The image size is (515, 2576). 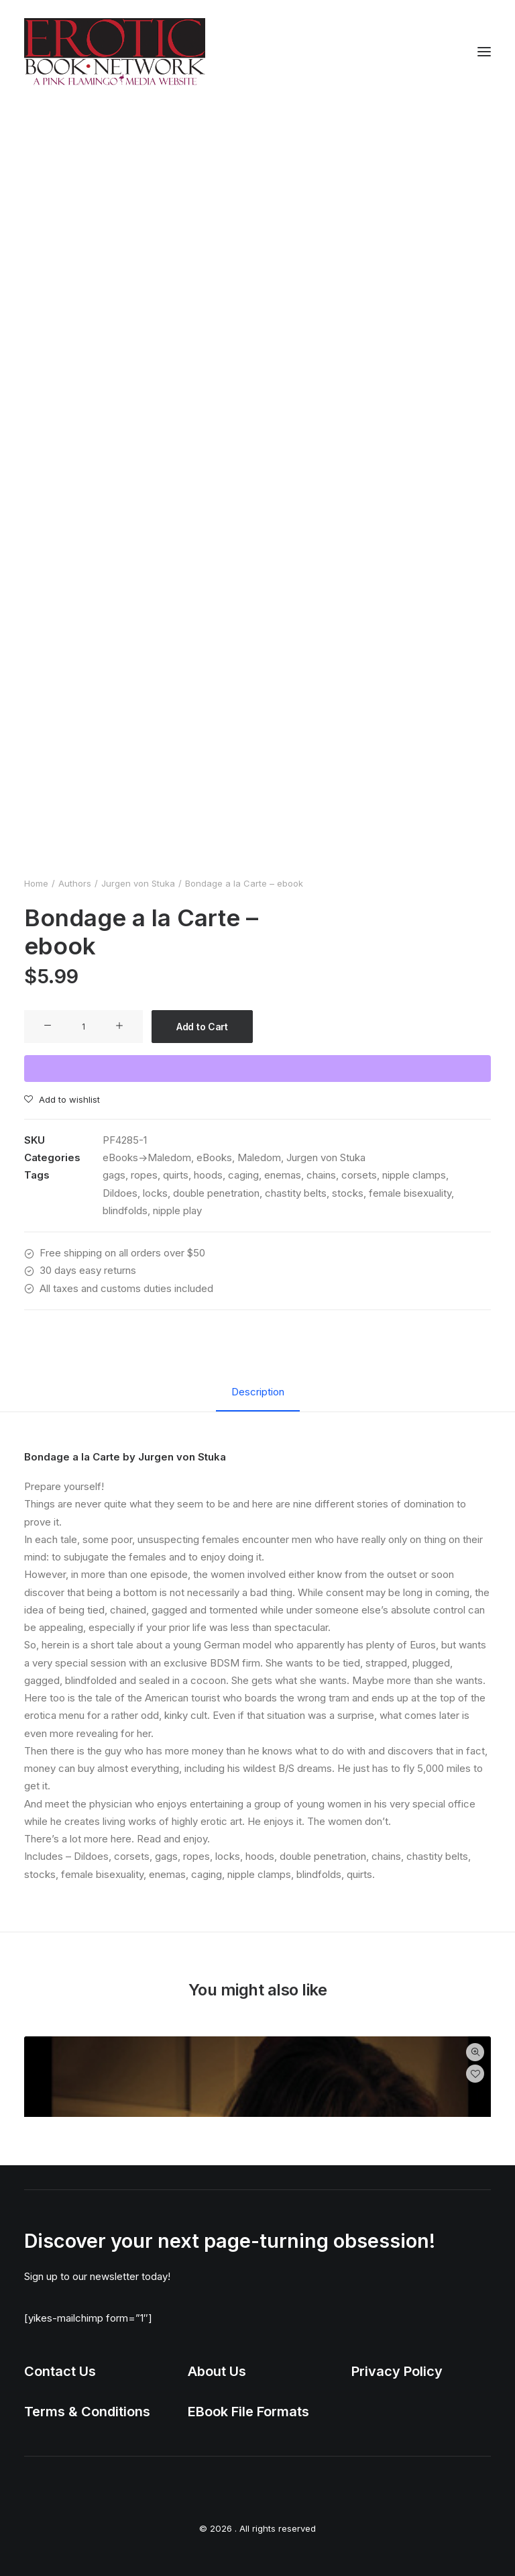 What do you see at coordinates (177, 1210) in the screenshot?
I see `nipple play` at bounding box center [177, 1210].